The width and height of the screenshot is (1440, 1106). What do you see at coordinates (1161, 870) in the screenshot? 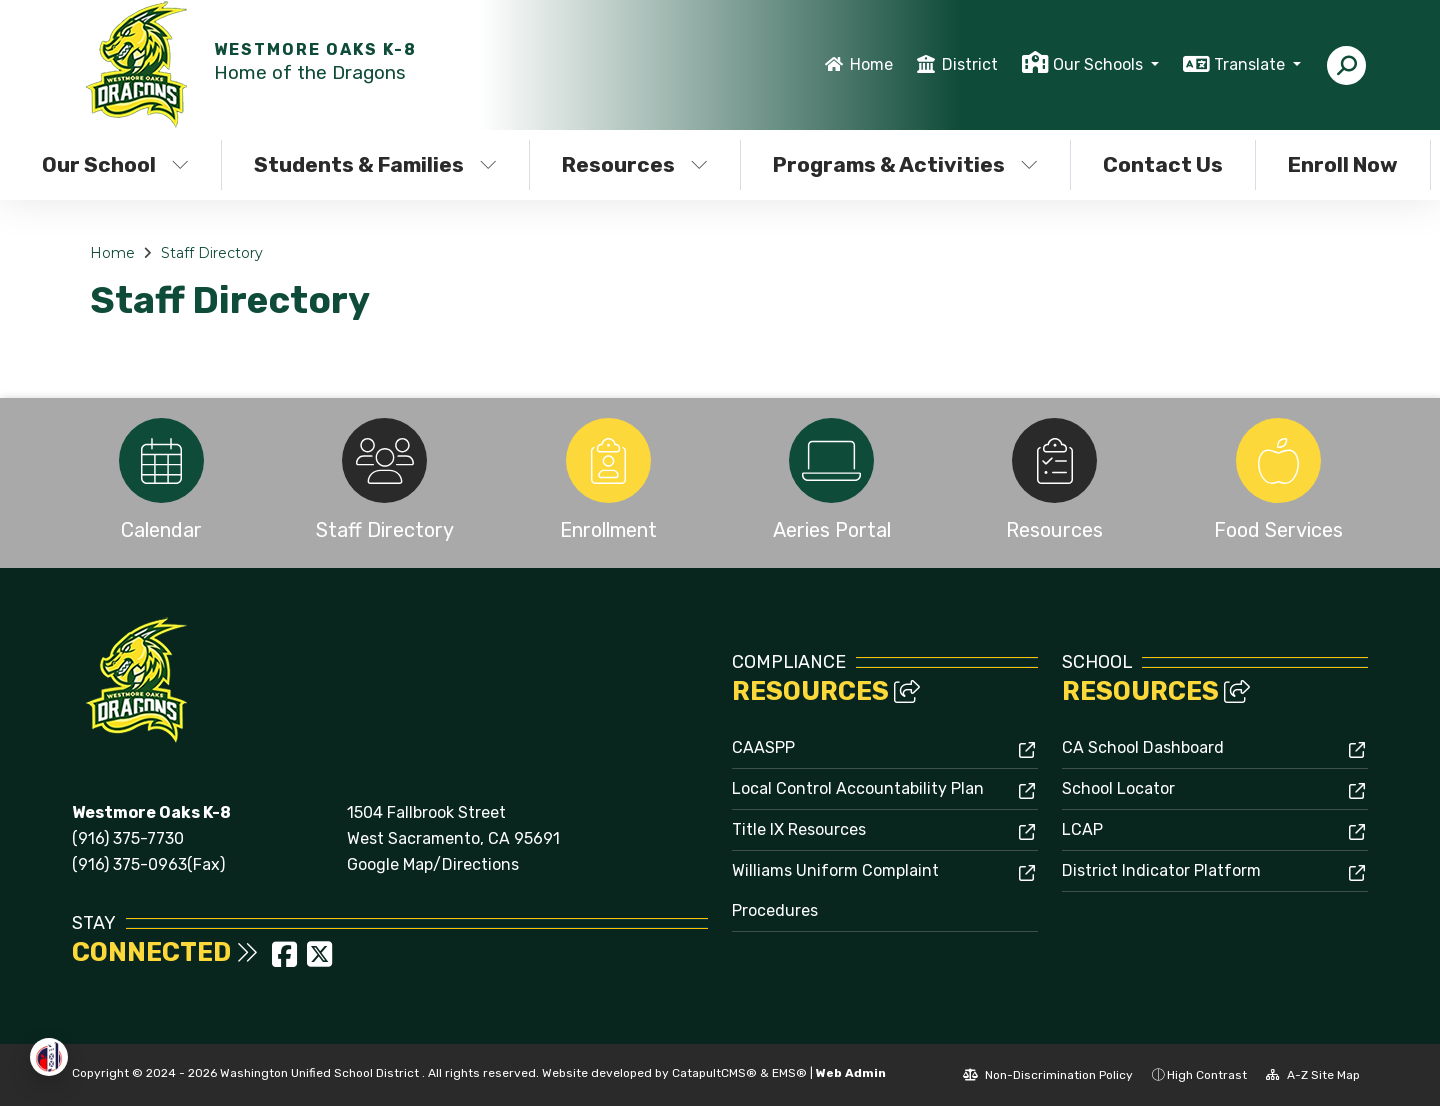
I see `District Indicator Platform` at bounding box center [1161, 870].